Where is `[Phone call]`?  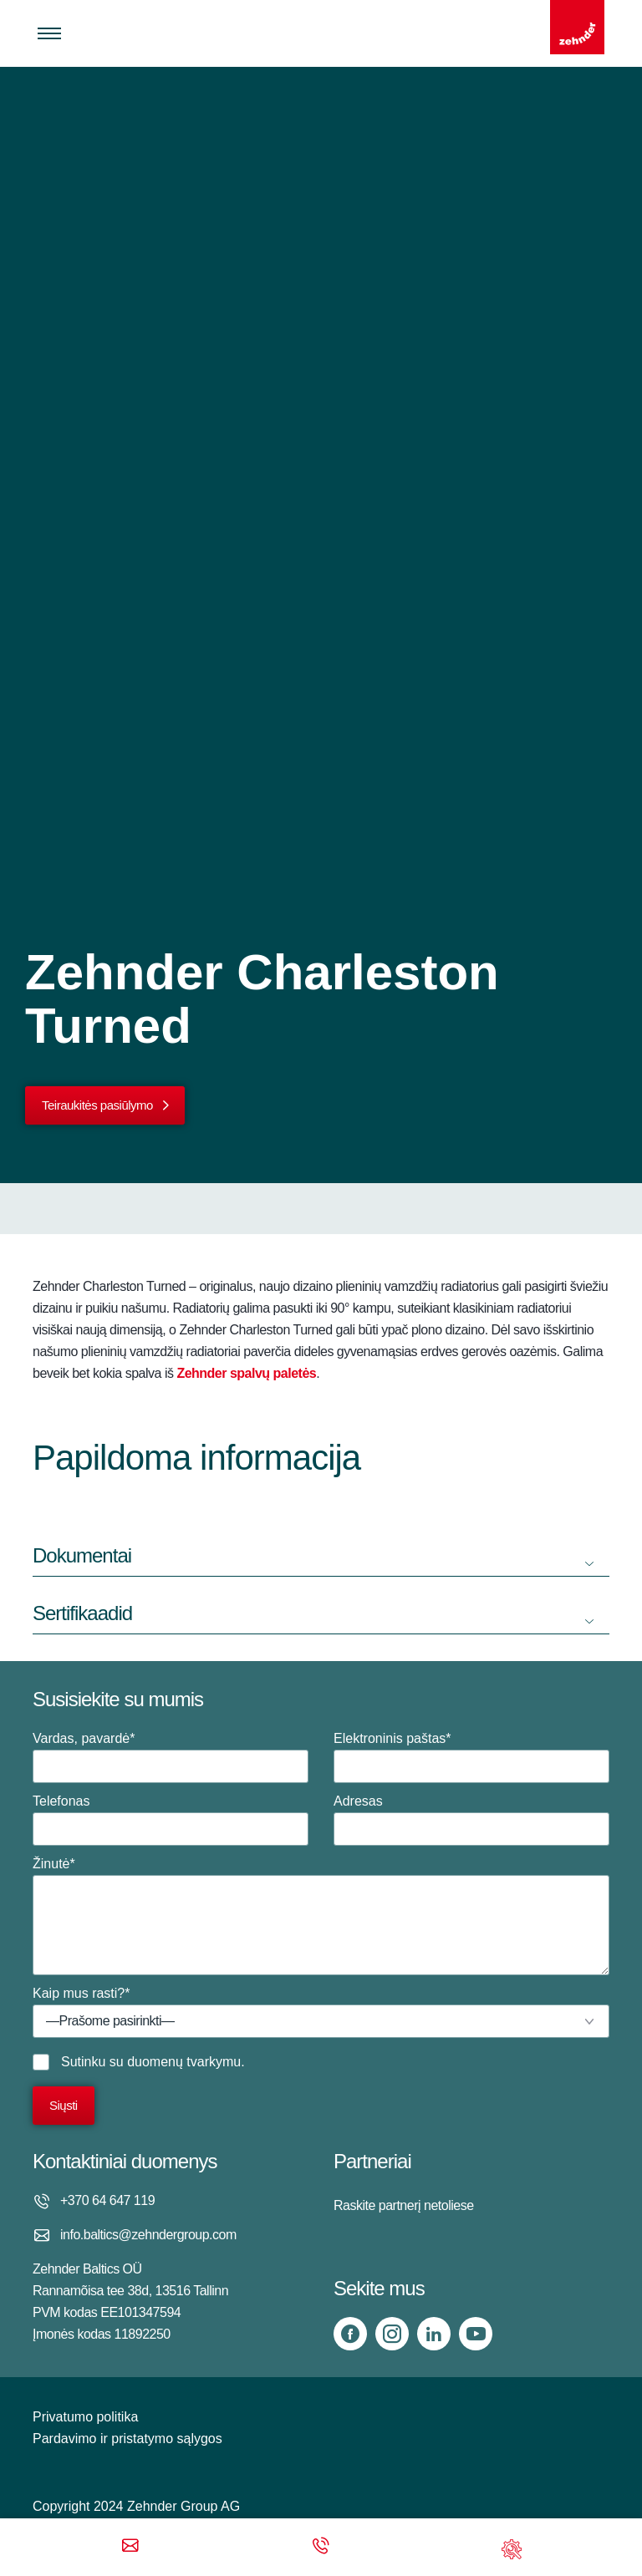
[Phone call] is located at coordinates (321, 2547).